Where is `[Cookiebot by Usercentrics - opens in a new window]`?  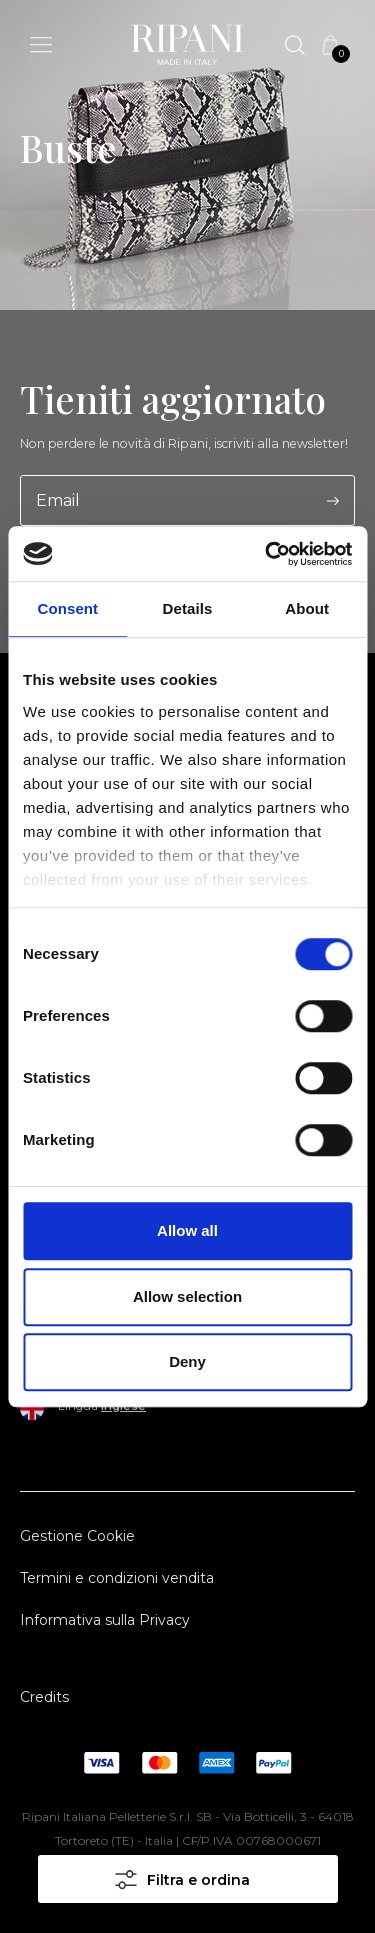
[Cookiebot by Usercentrics - opens in a new window] is located at coordinates (267, 554).